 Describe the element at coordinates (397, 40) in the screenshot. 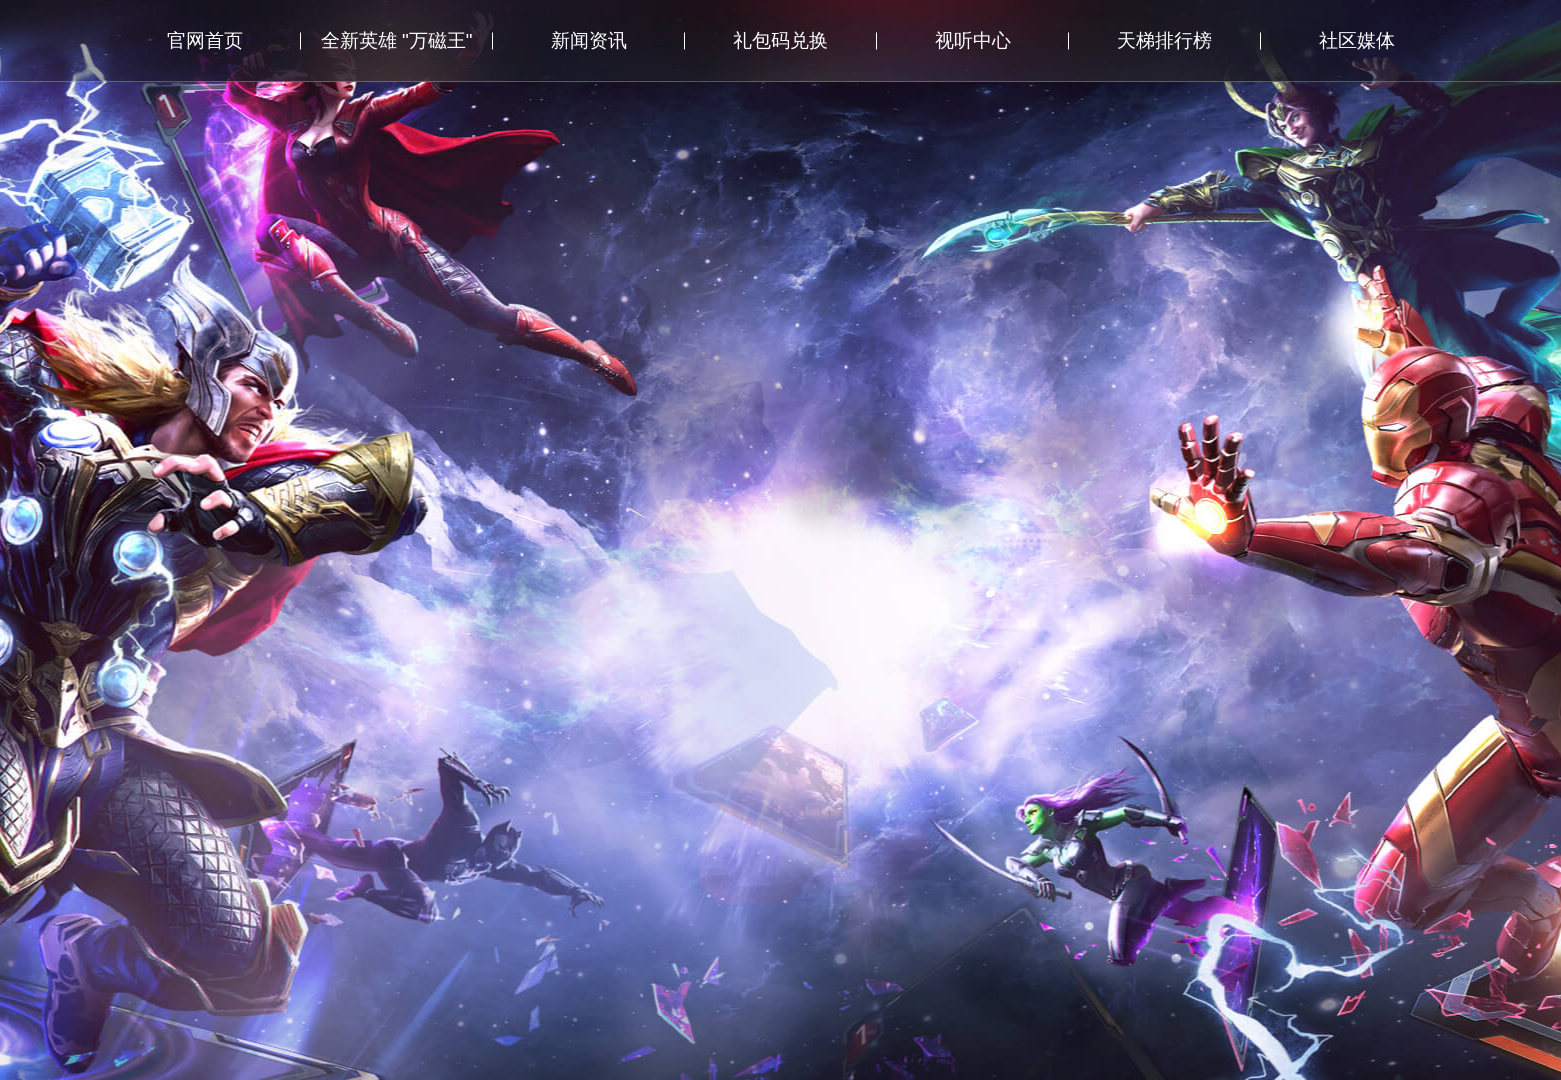

I see `全新英雄 "万磁王"` at that location.